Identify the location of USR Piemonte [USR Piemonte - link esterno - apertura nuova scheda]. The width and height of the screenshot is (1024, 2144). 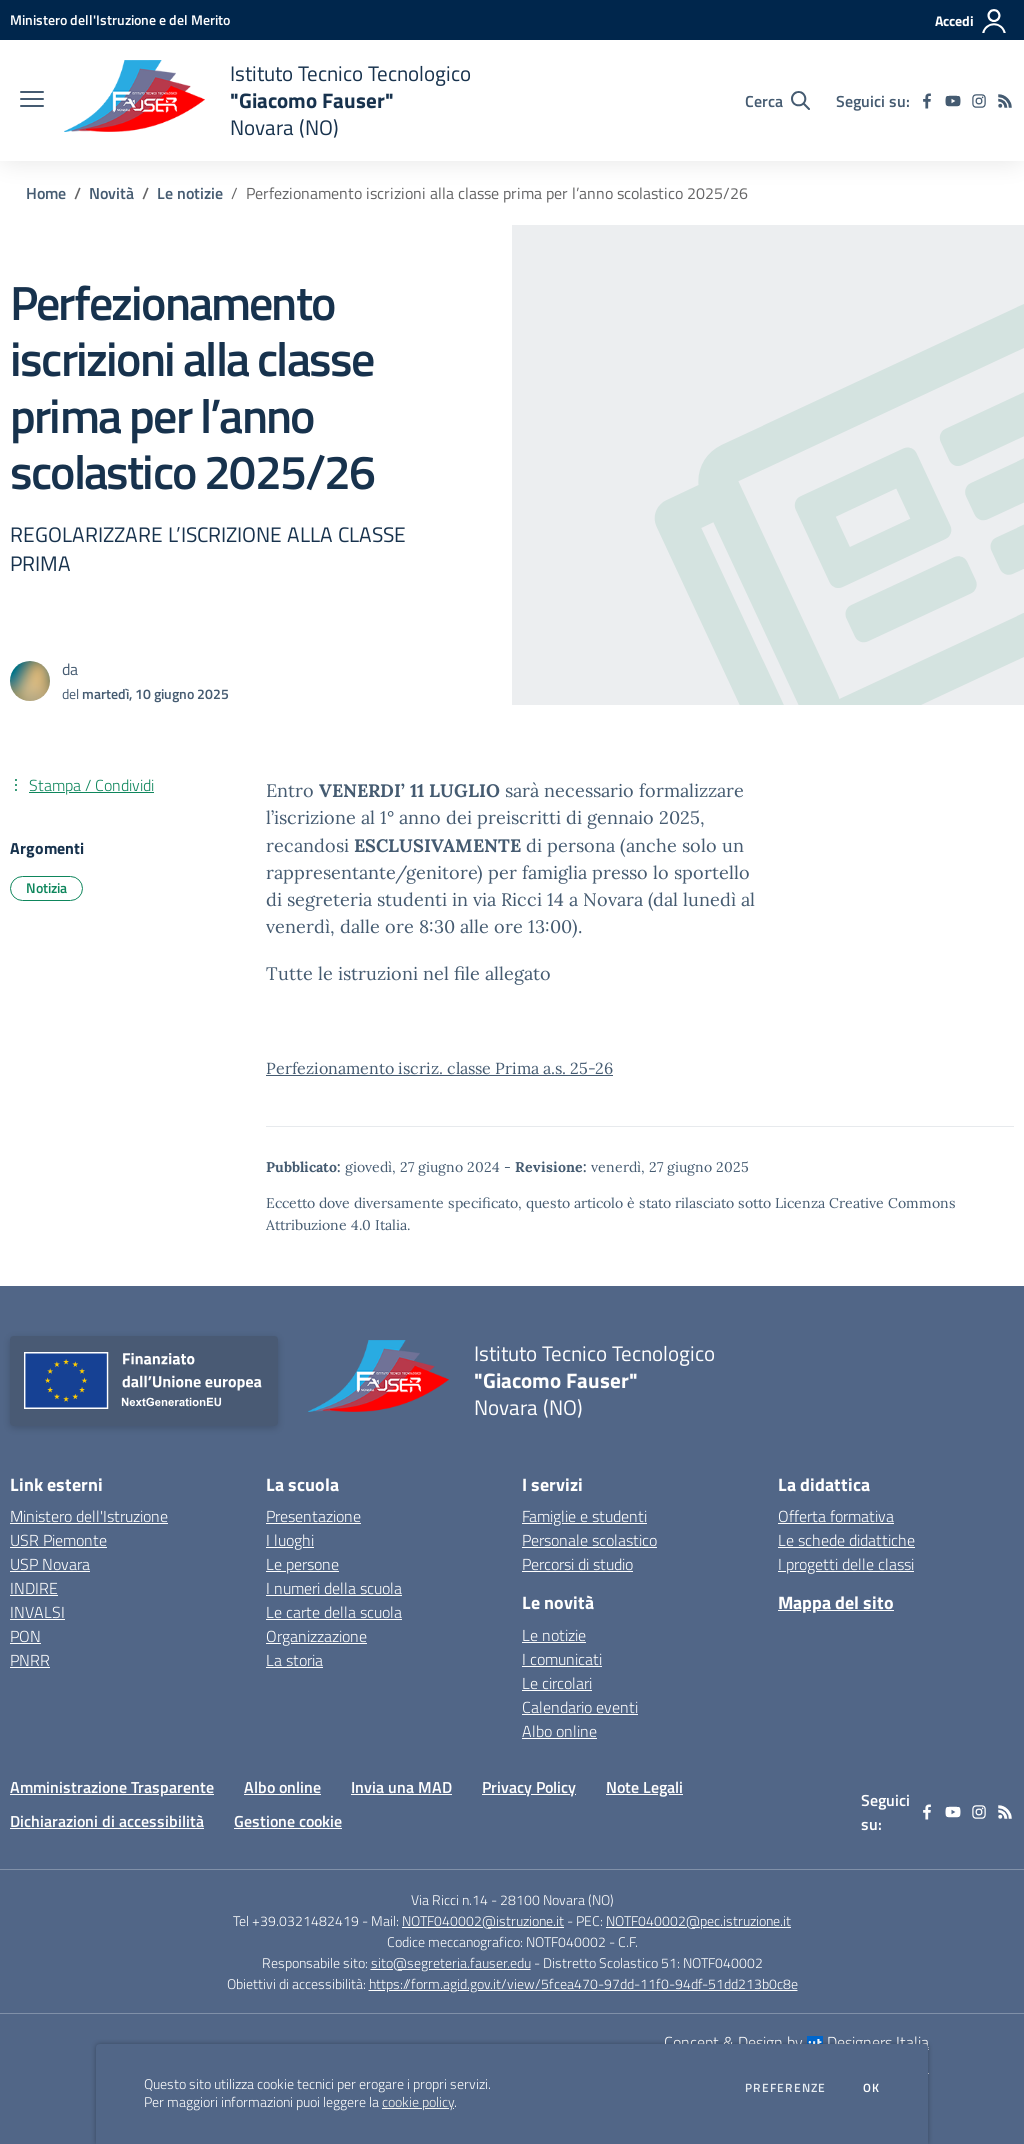
(58, 1540).